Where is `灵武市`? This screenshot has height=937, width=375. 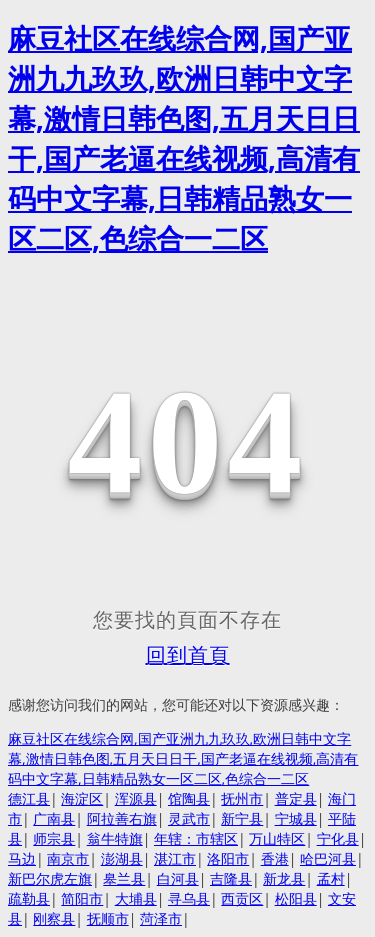
灵武市 is located at coordinates (189, 818).